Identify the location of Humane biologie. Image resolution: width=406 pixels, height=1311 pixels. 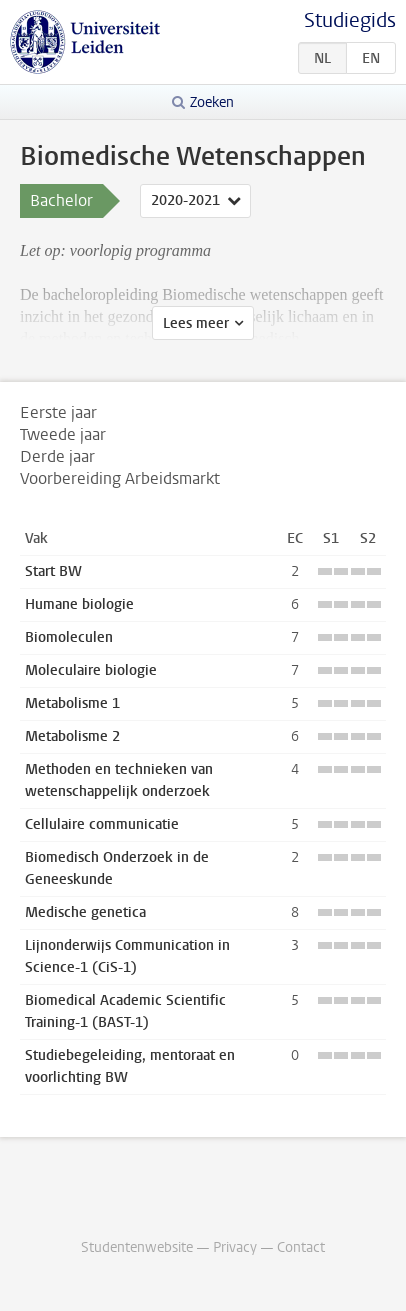
(79, 604).